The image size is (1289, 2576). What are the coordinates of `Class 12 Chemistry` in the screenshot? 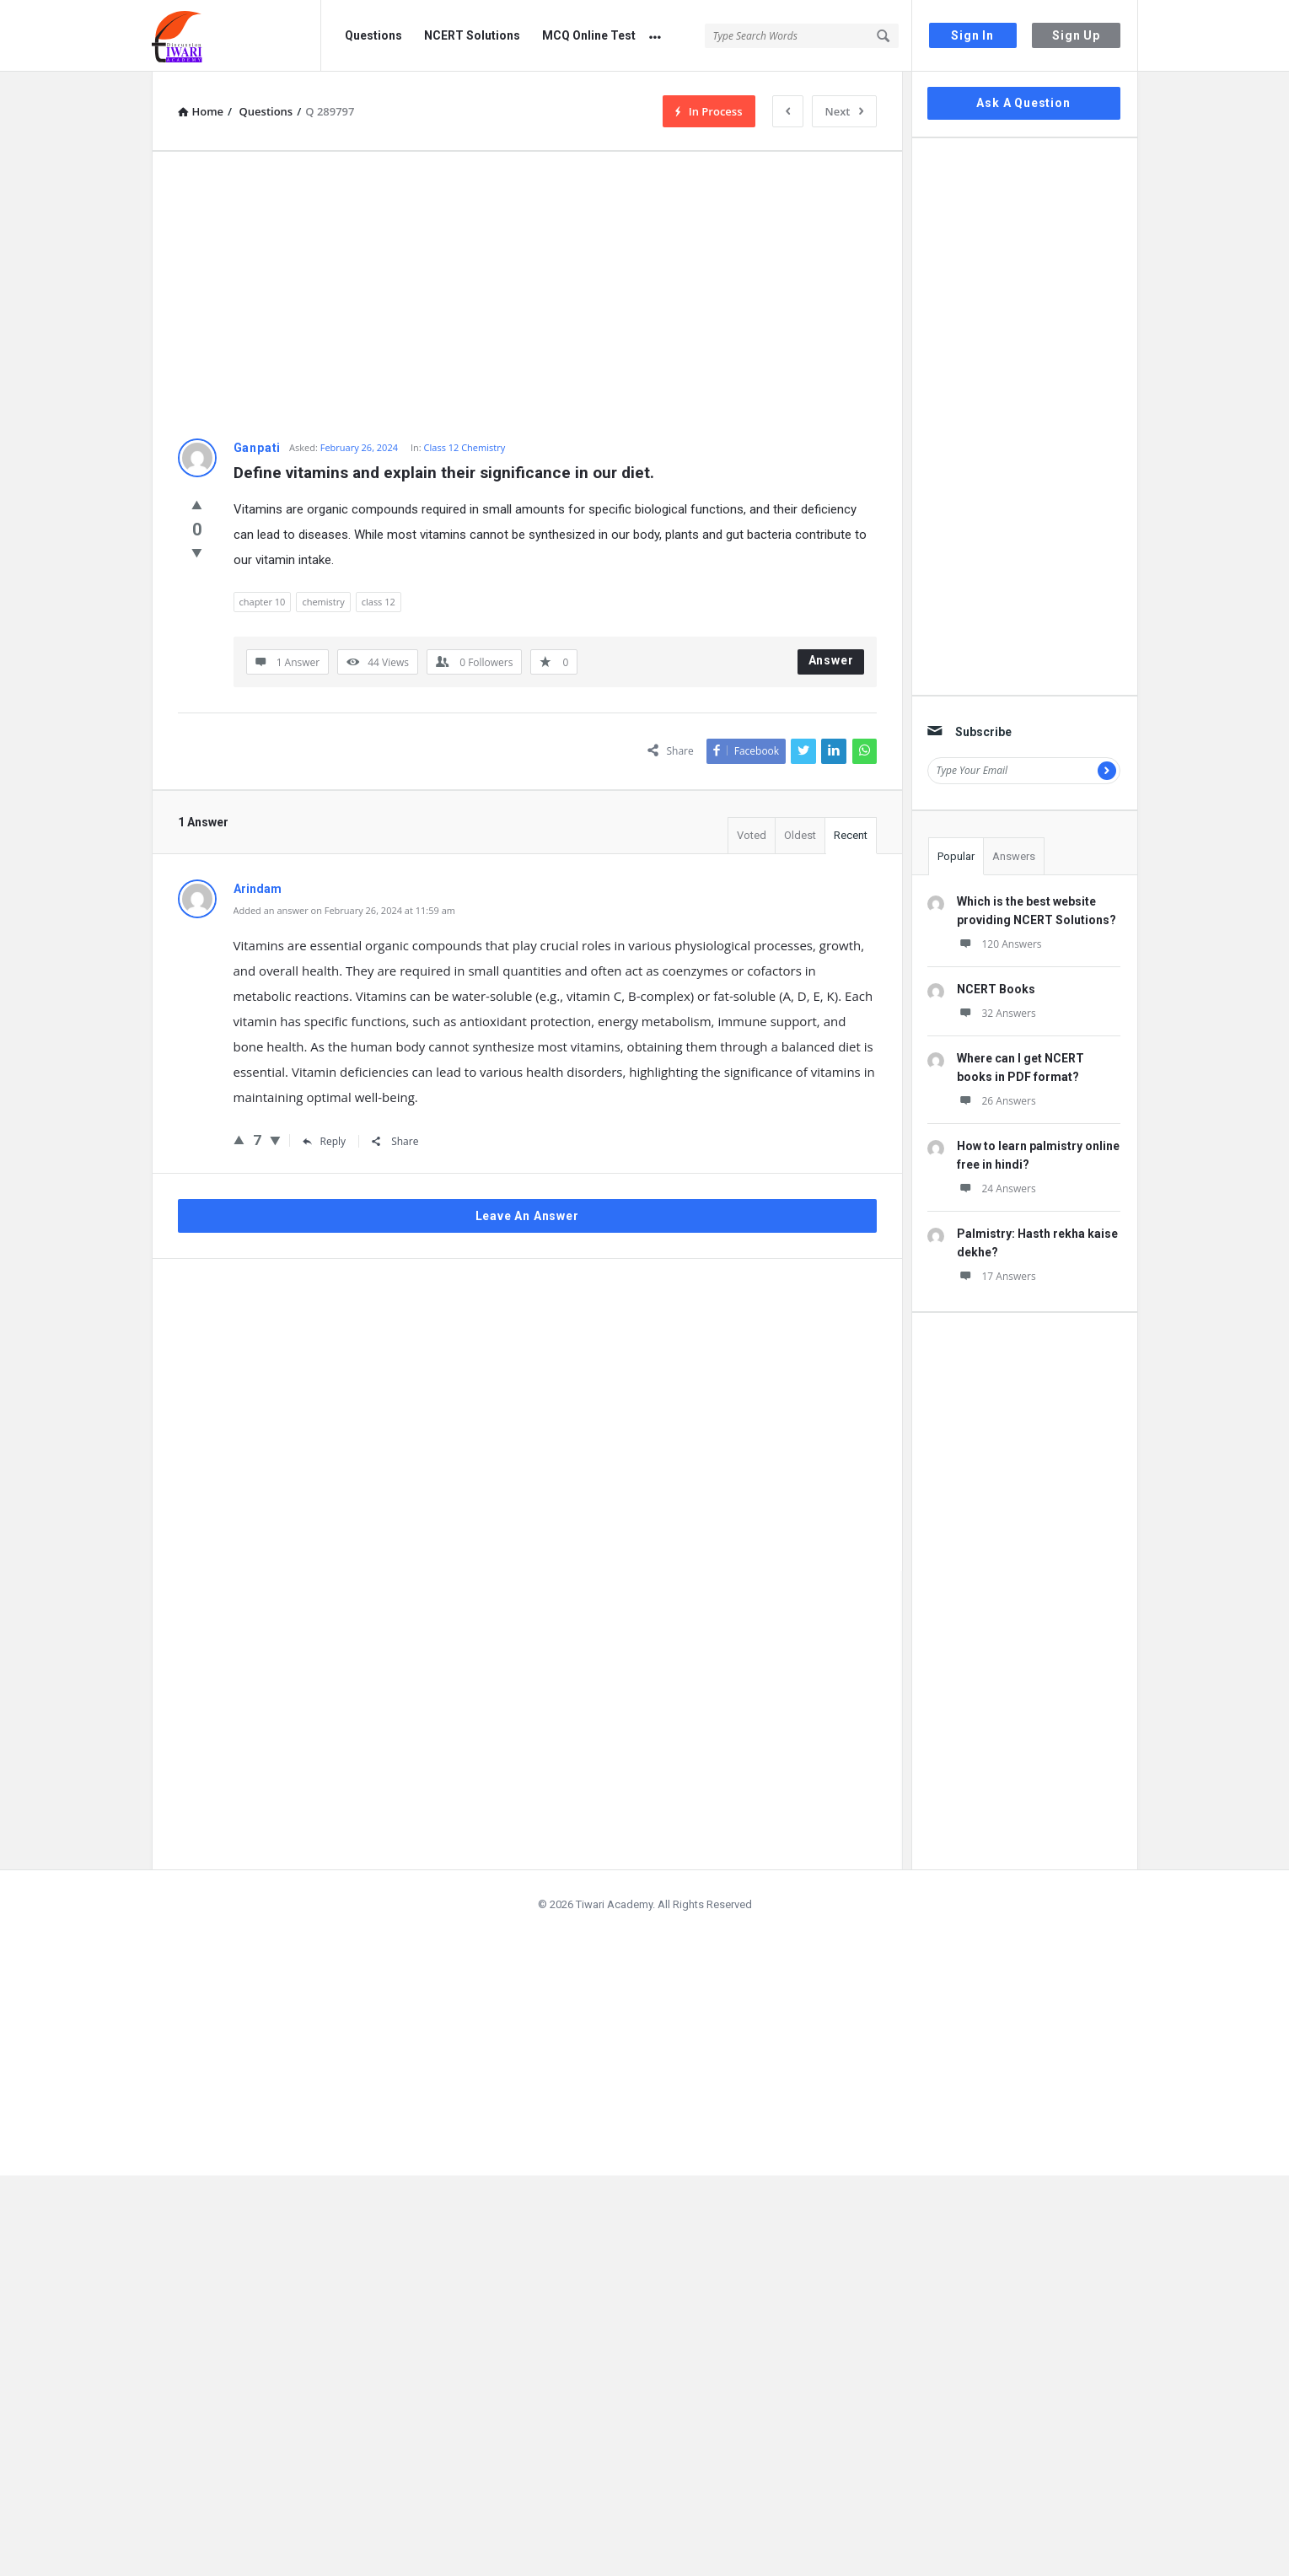 It's located at (465, 447).